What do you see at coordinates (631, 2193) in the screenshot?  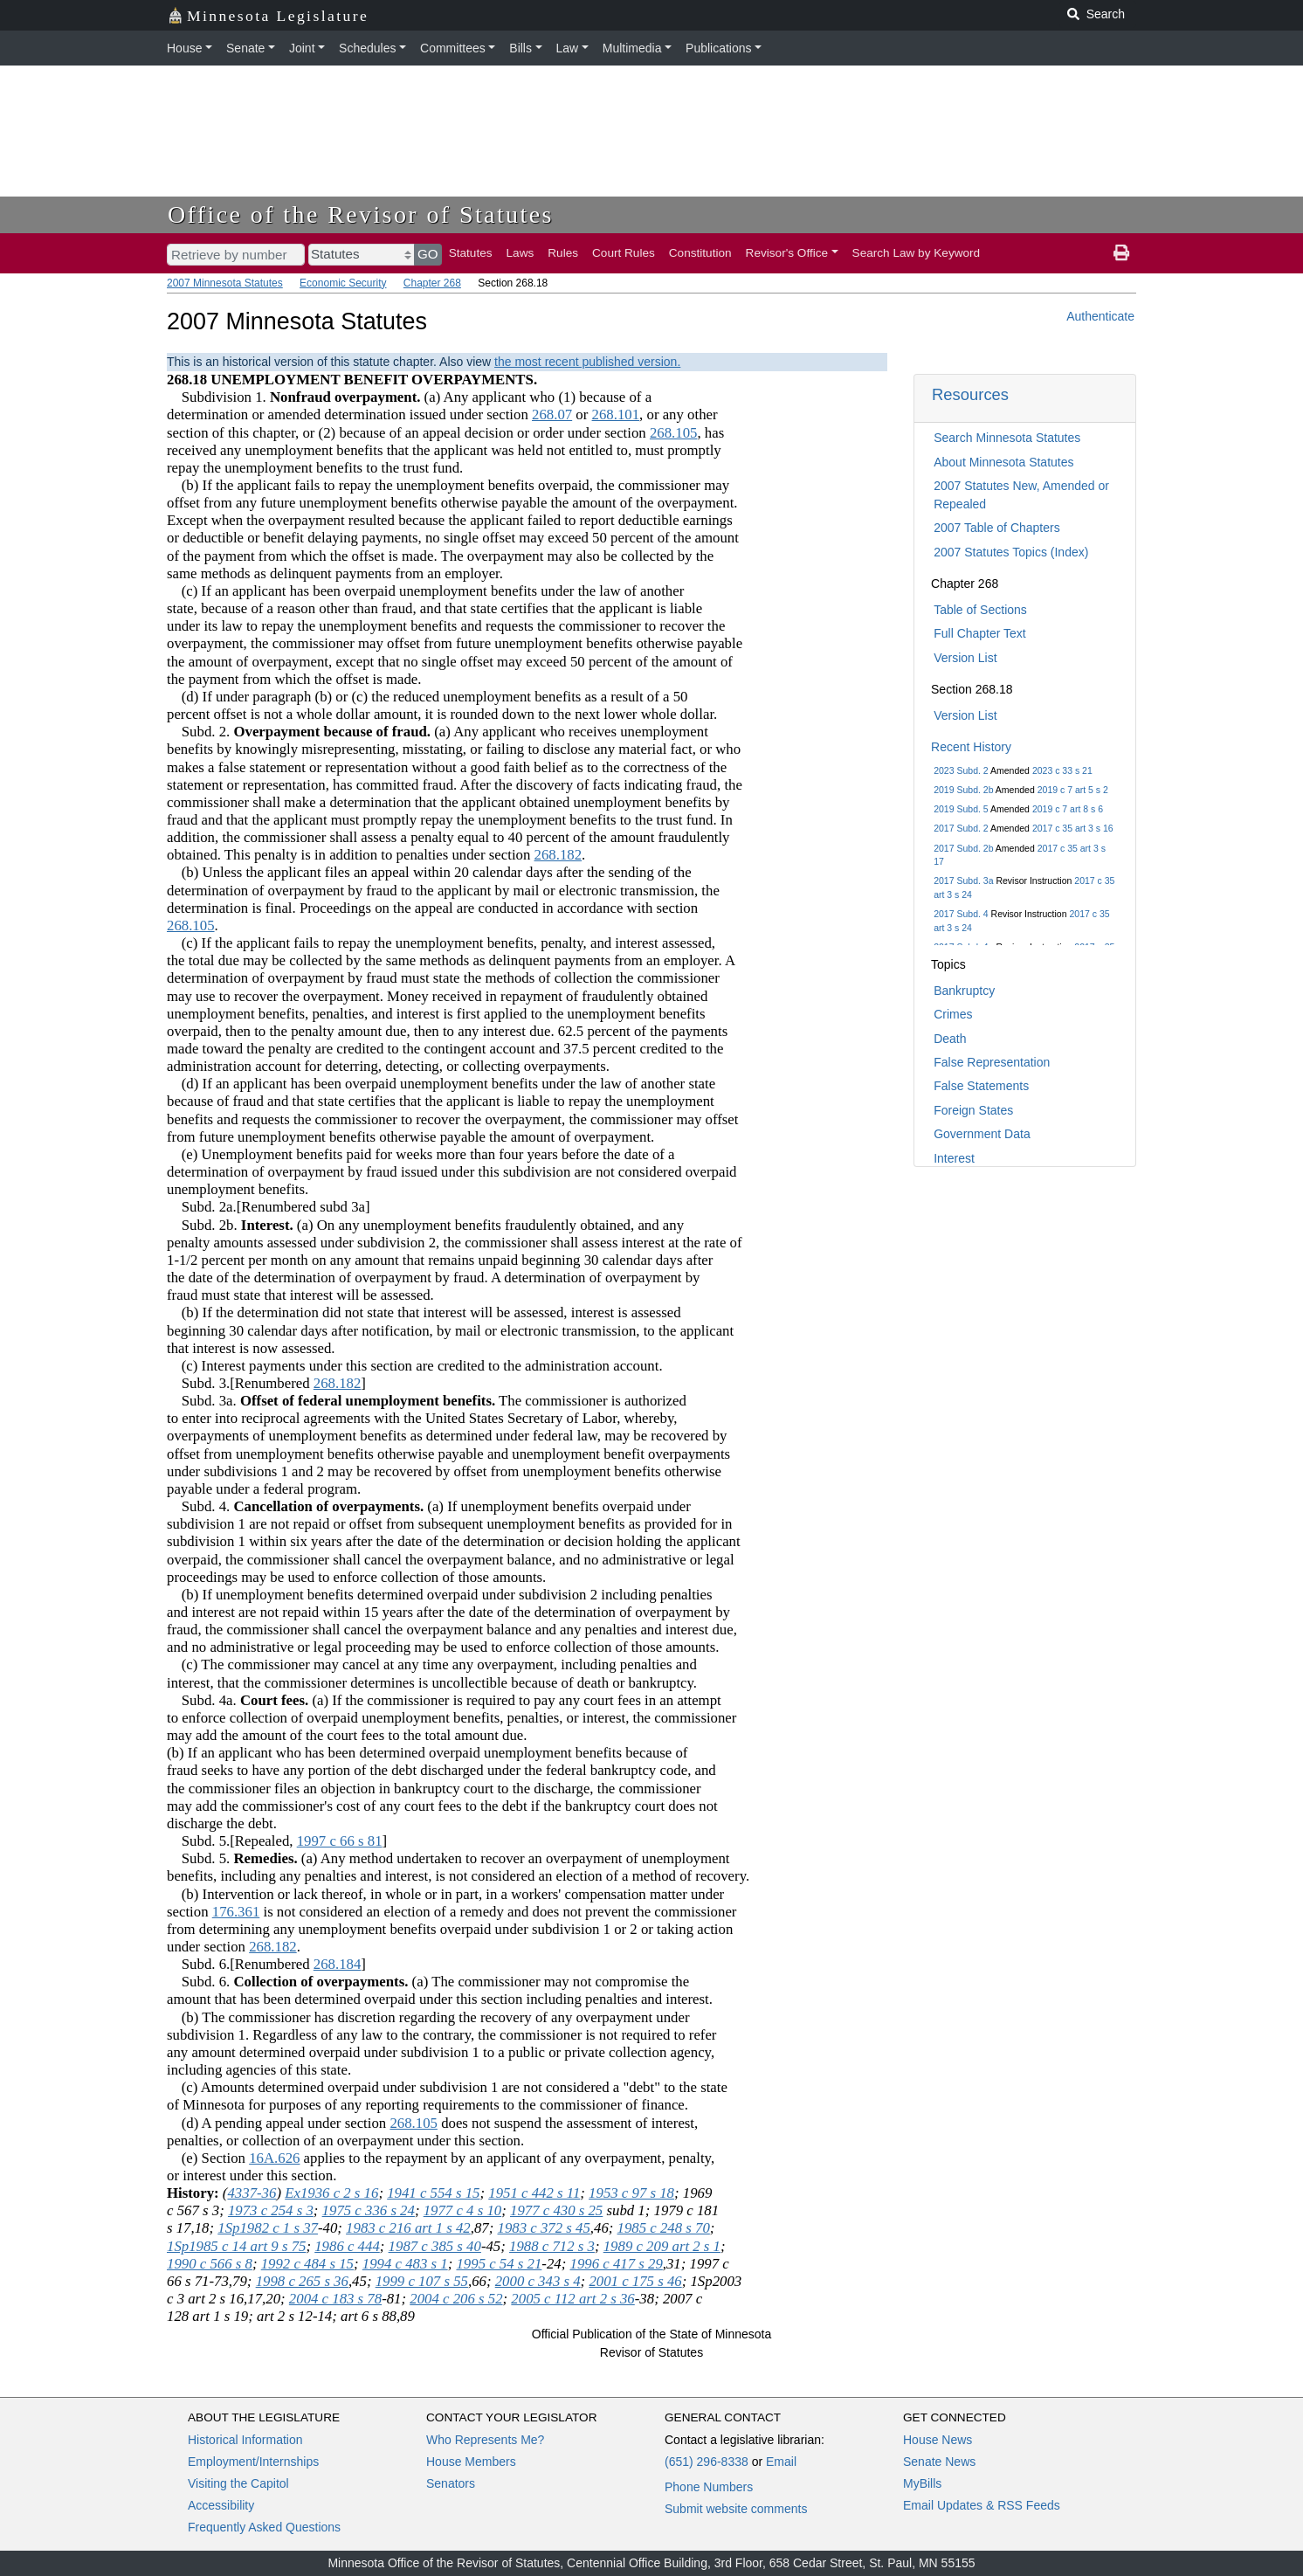 I see `1953 c 97 s 18` at bounding box center [631, 2193].